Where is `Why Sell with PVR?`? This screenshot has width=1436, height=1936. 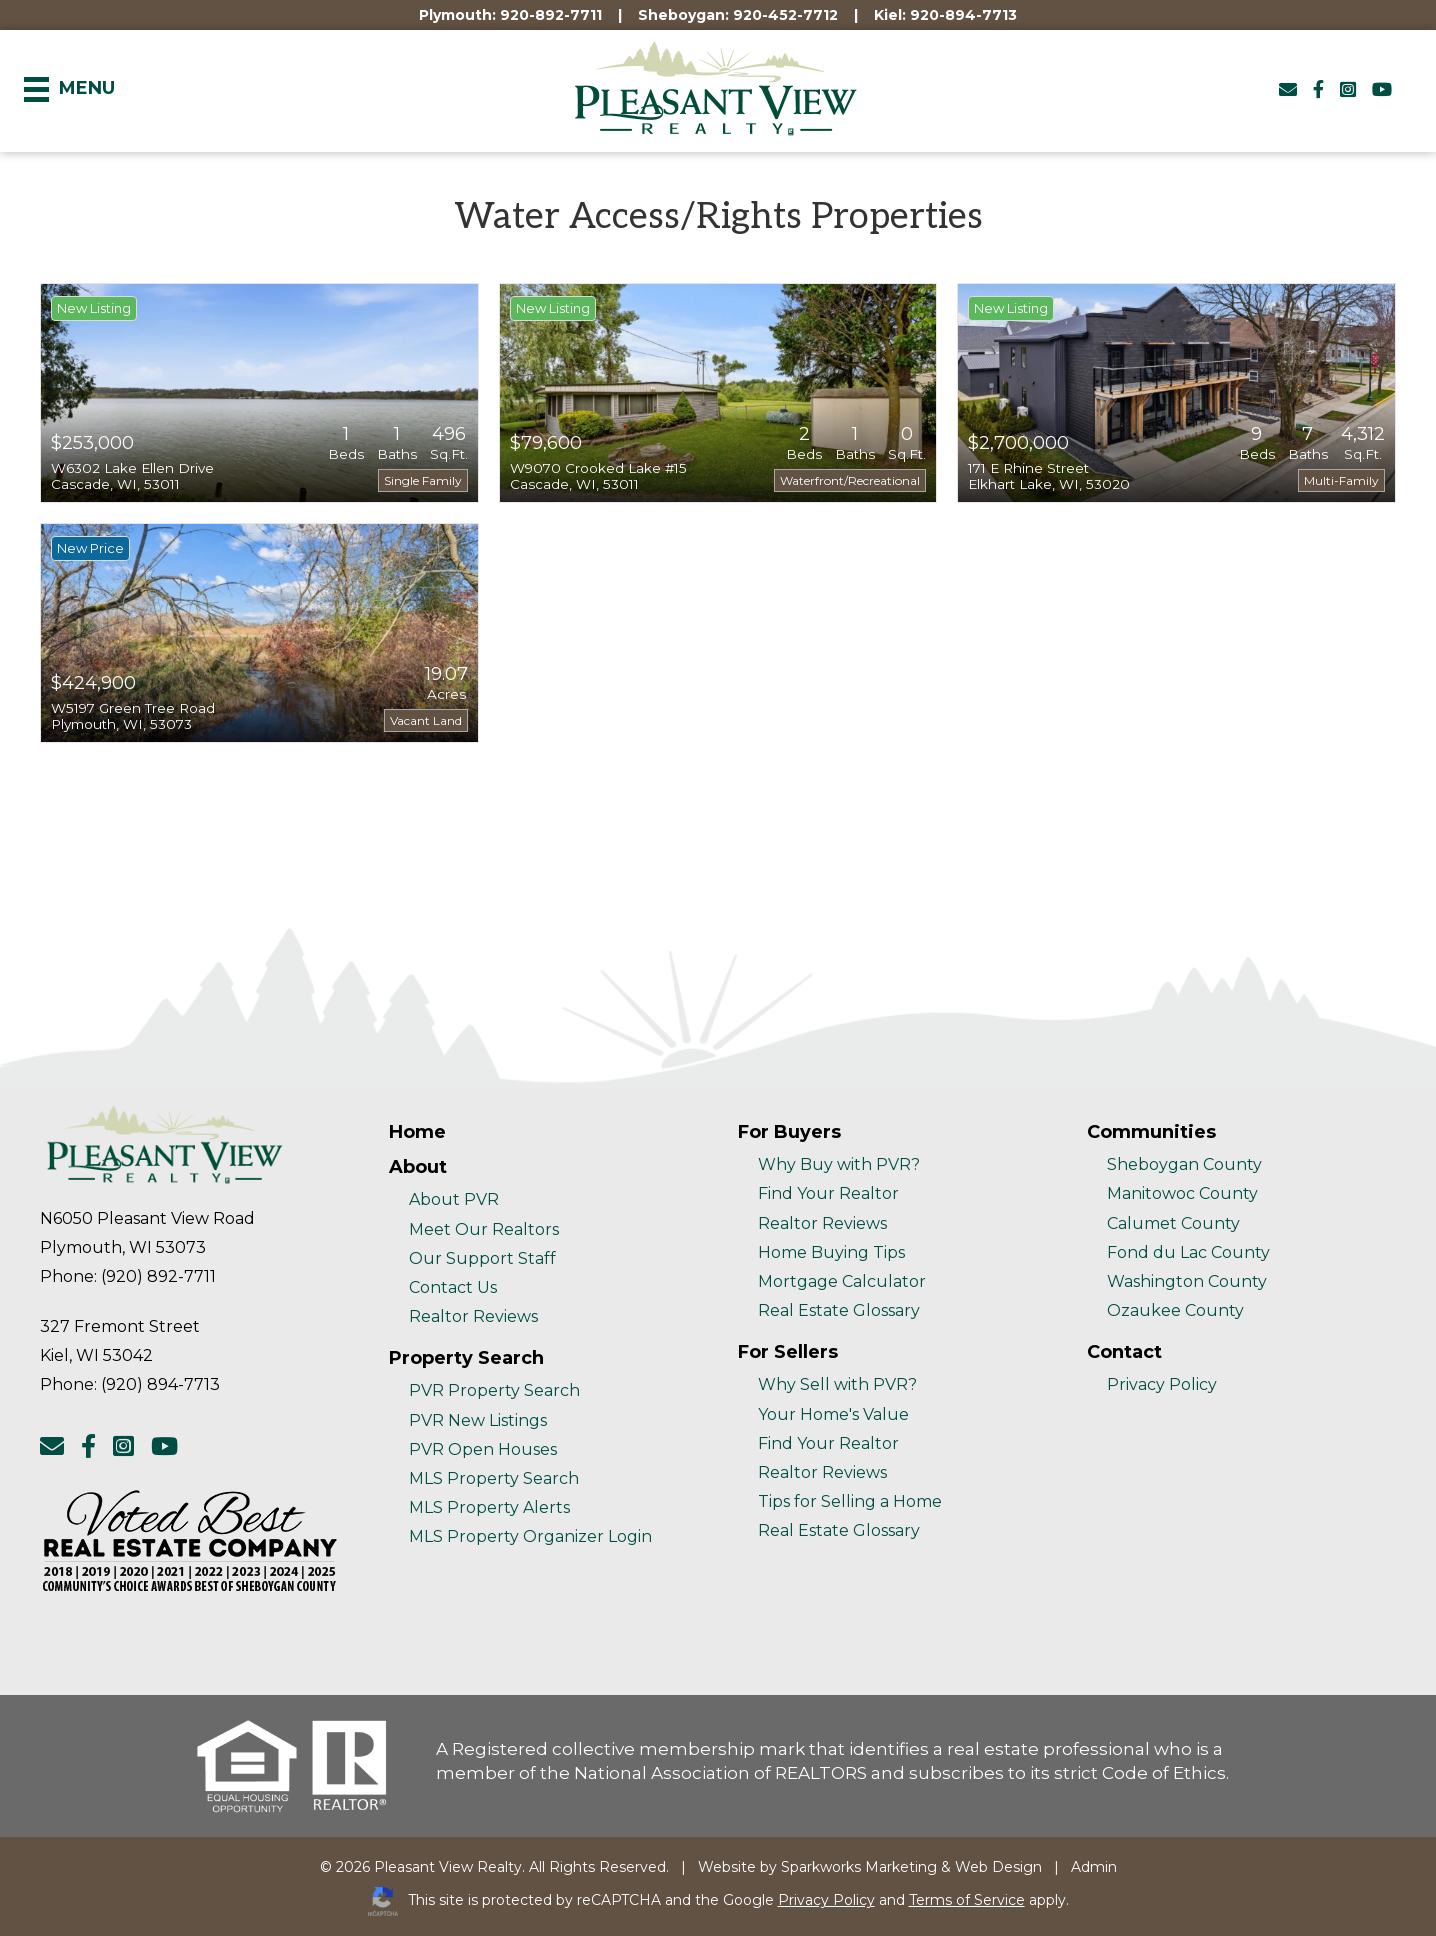 Why Sell with PVR? is located at coordinates (837, 1384).